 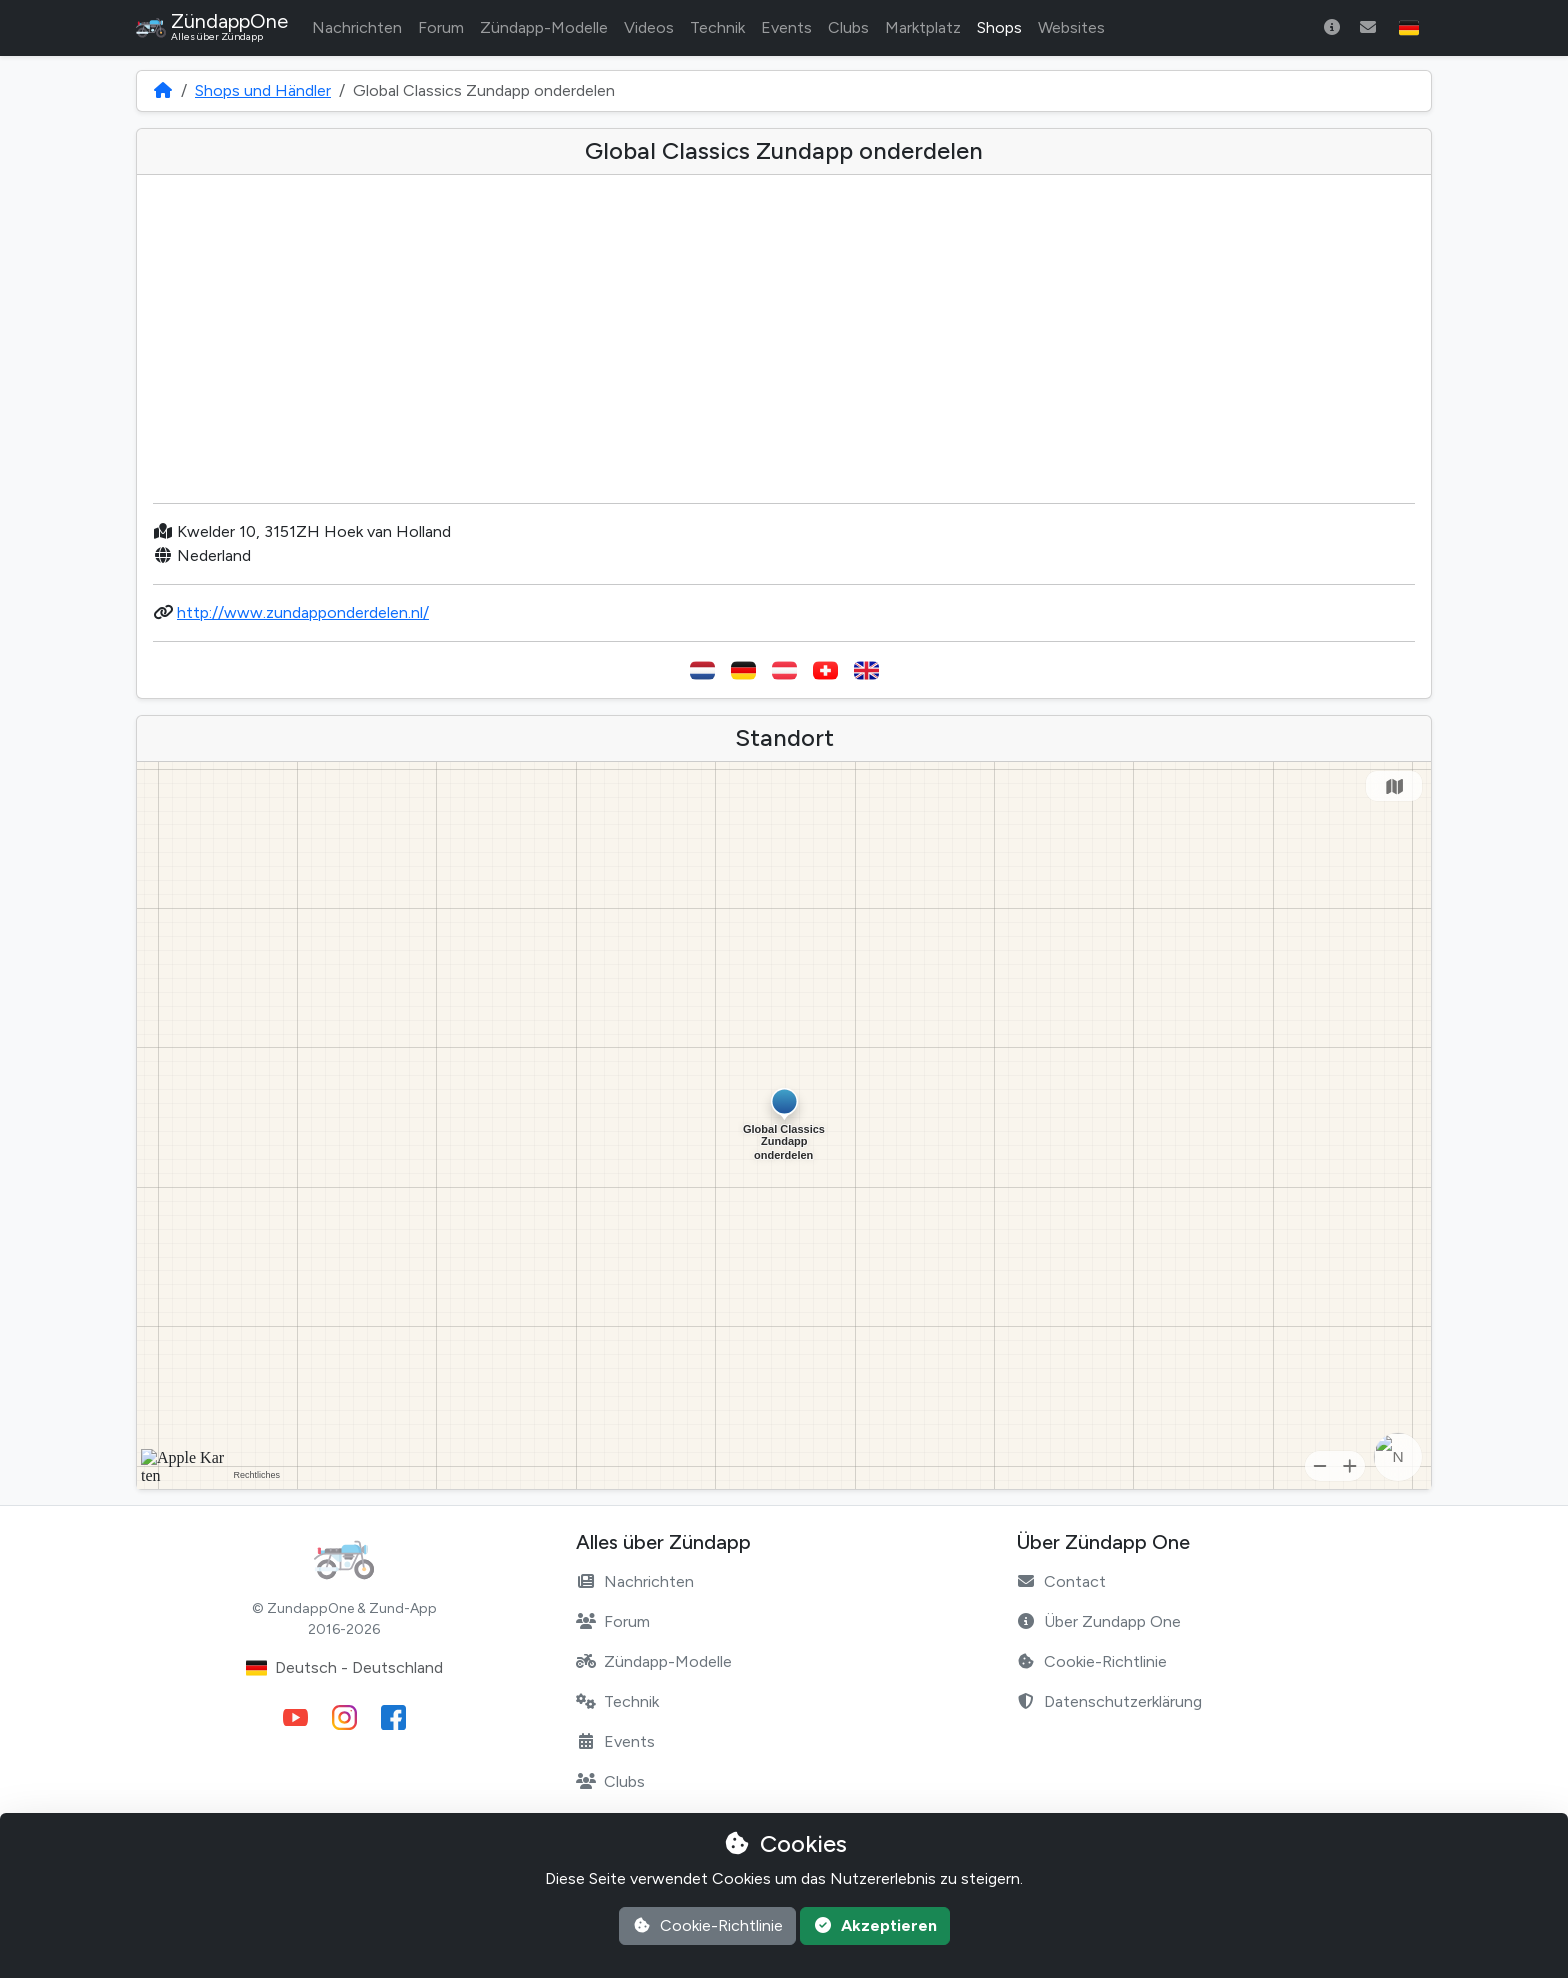 What do you see at coordinates (1091, 1661) in the screenshot?
I see `Cookie-Richtlinie` at bounding box center [1091, 1661].